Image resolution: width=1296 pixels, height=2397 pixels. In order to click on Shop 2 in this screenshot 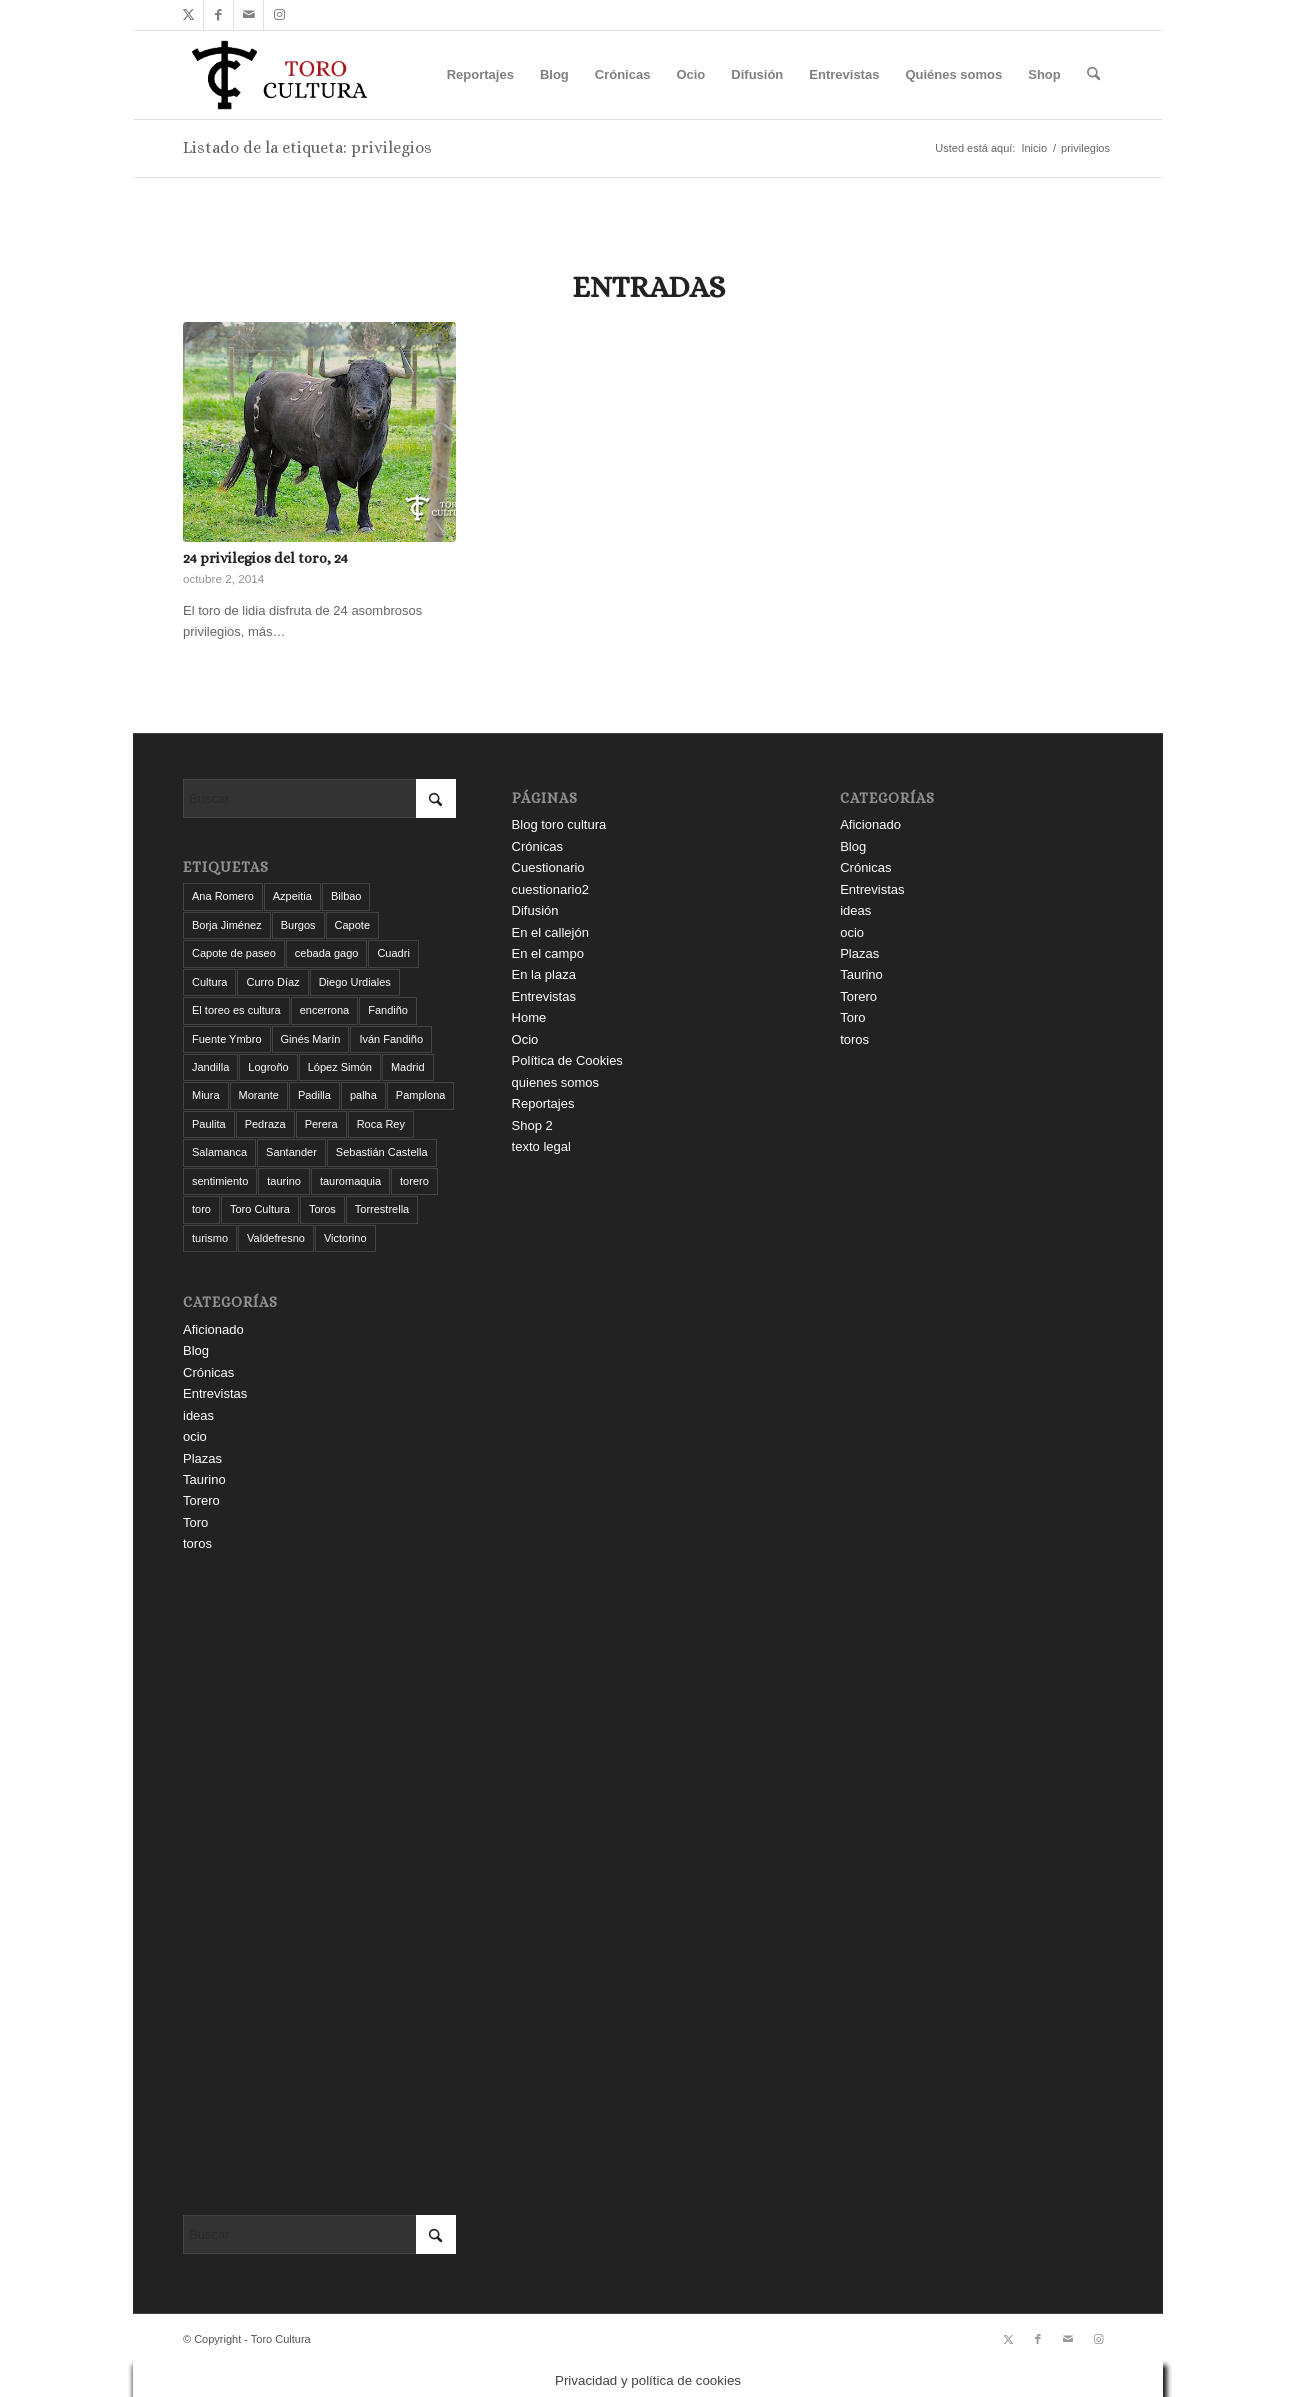, I will do `click(532, 1125)`.